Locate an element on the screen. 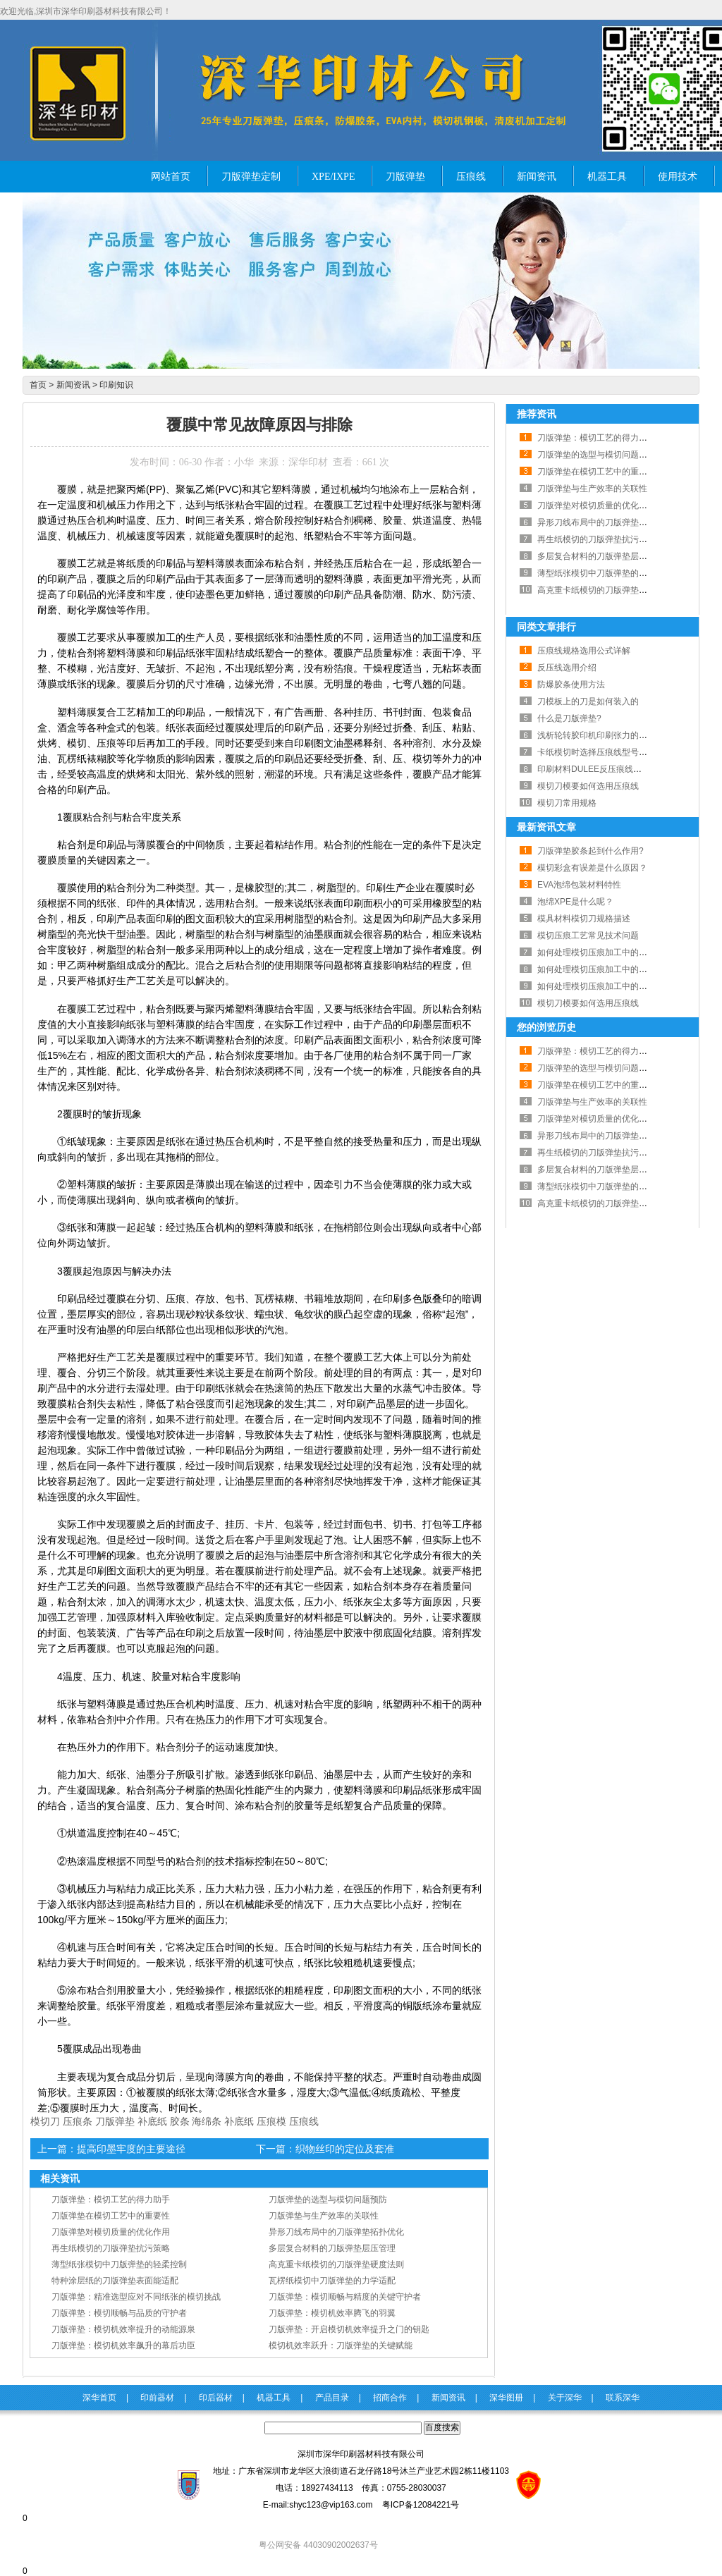  模切刀常用规格 is located at coordinates (566, 803).